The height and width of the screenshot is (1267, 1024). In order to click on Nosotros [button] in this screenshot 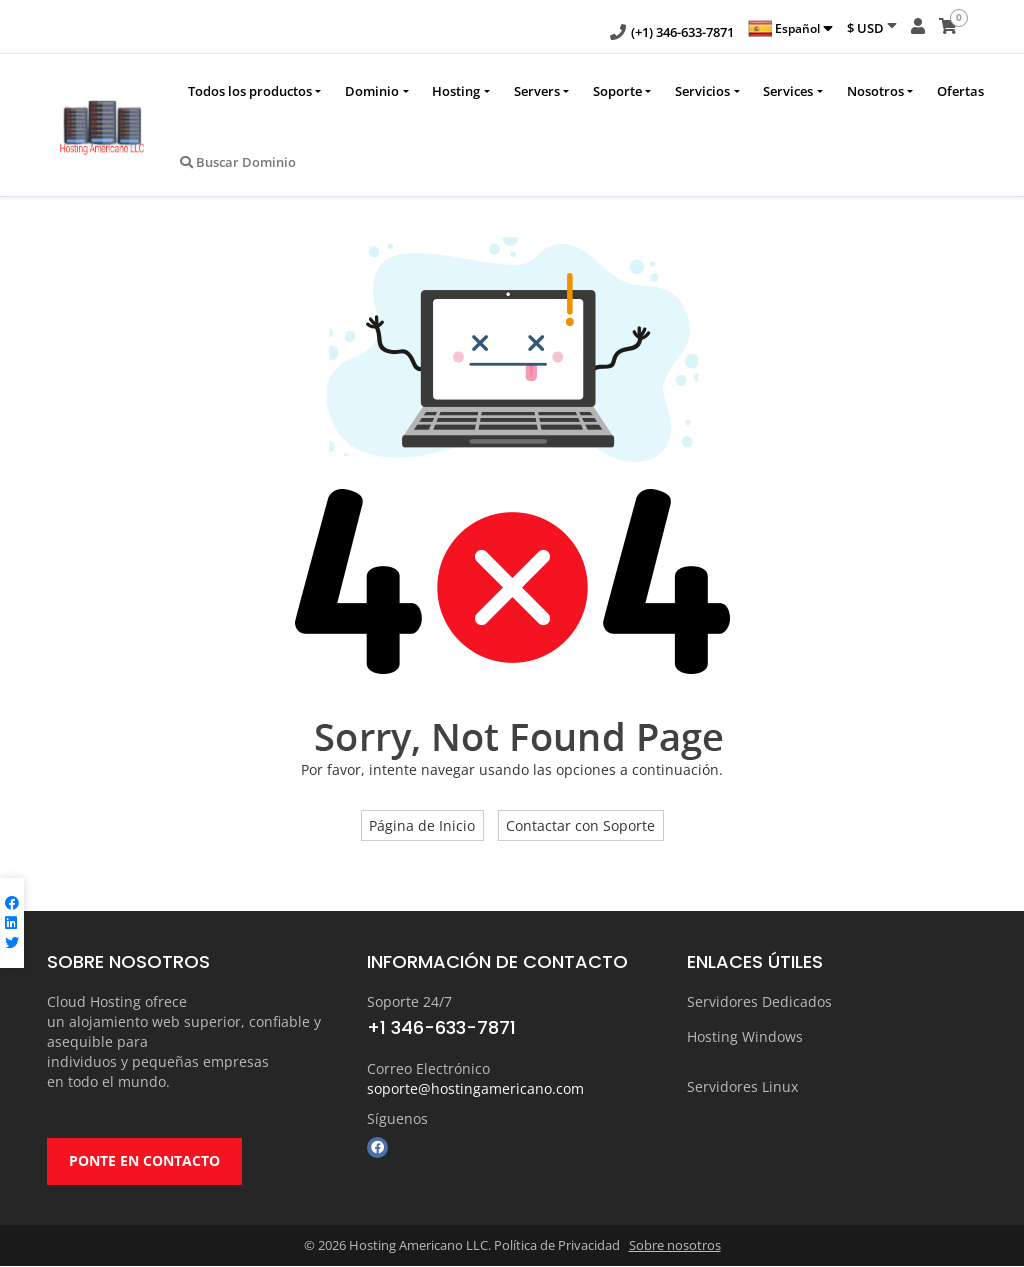, I will do `click(875, 91)`.